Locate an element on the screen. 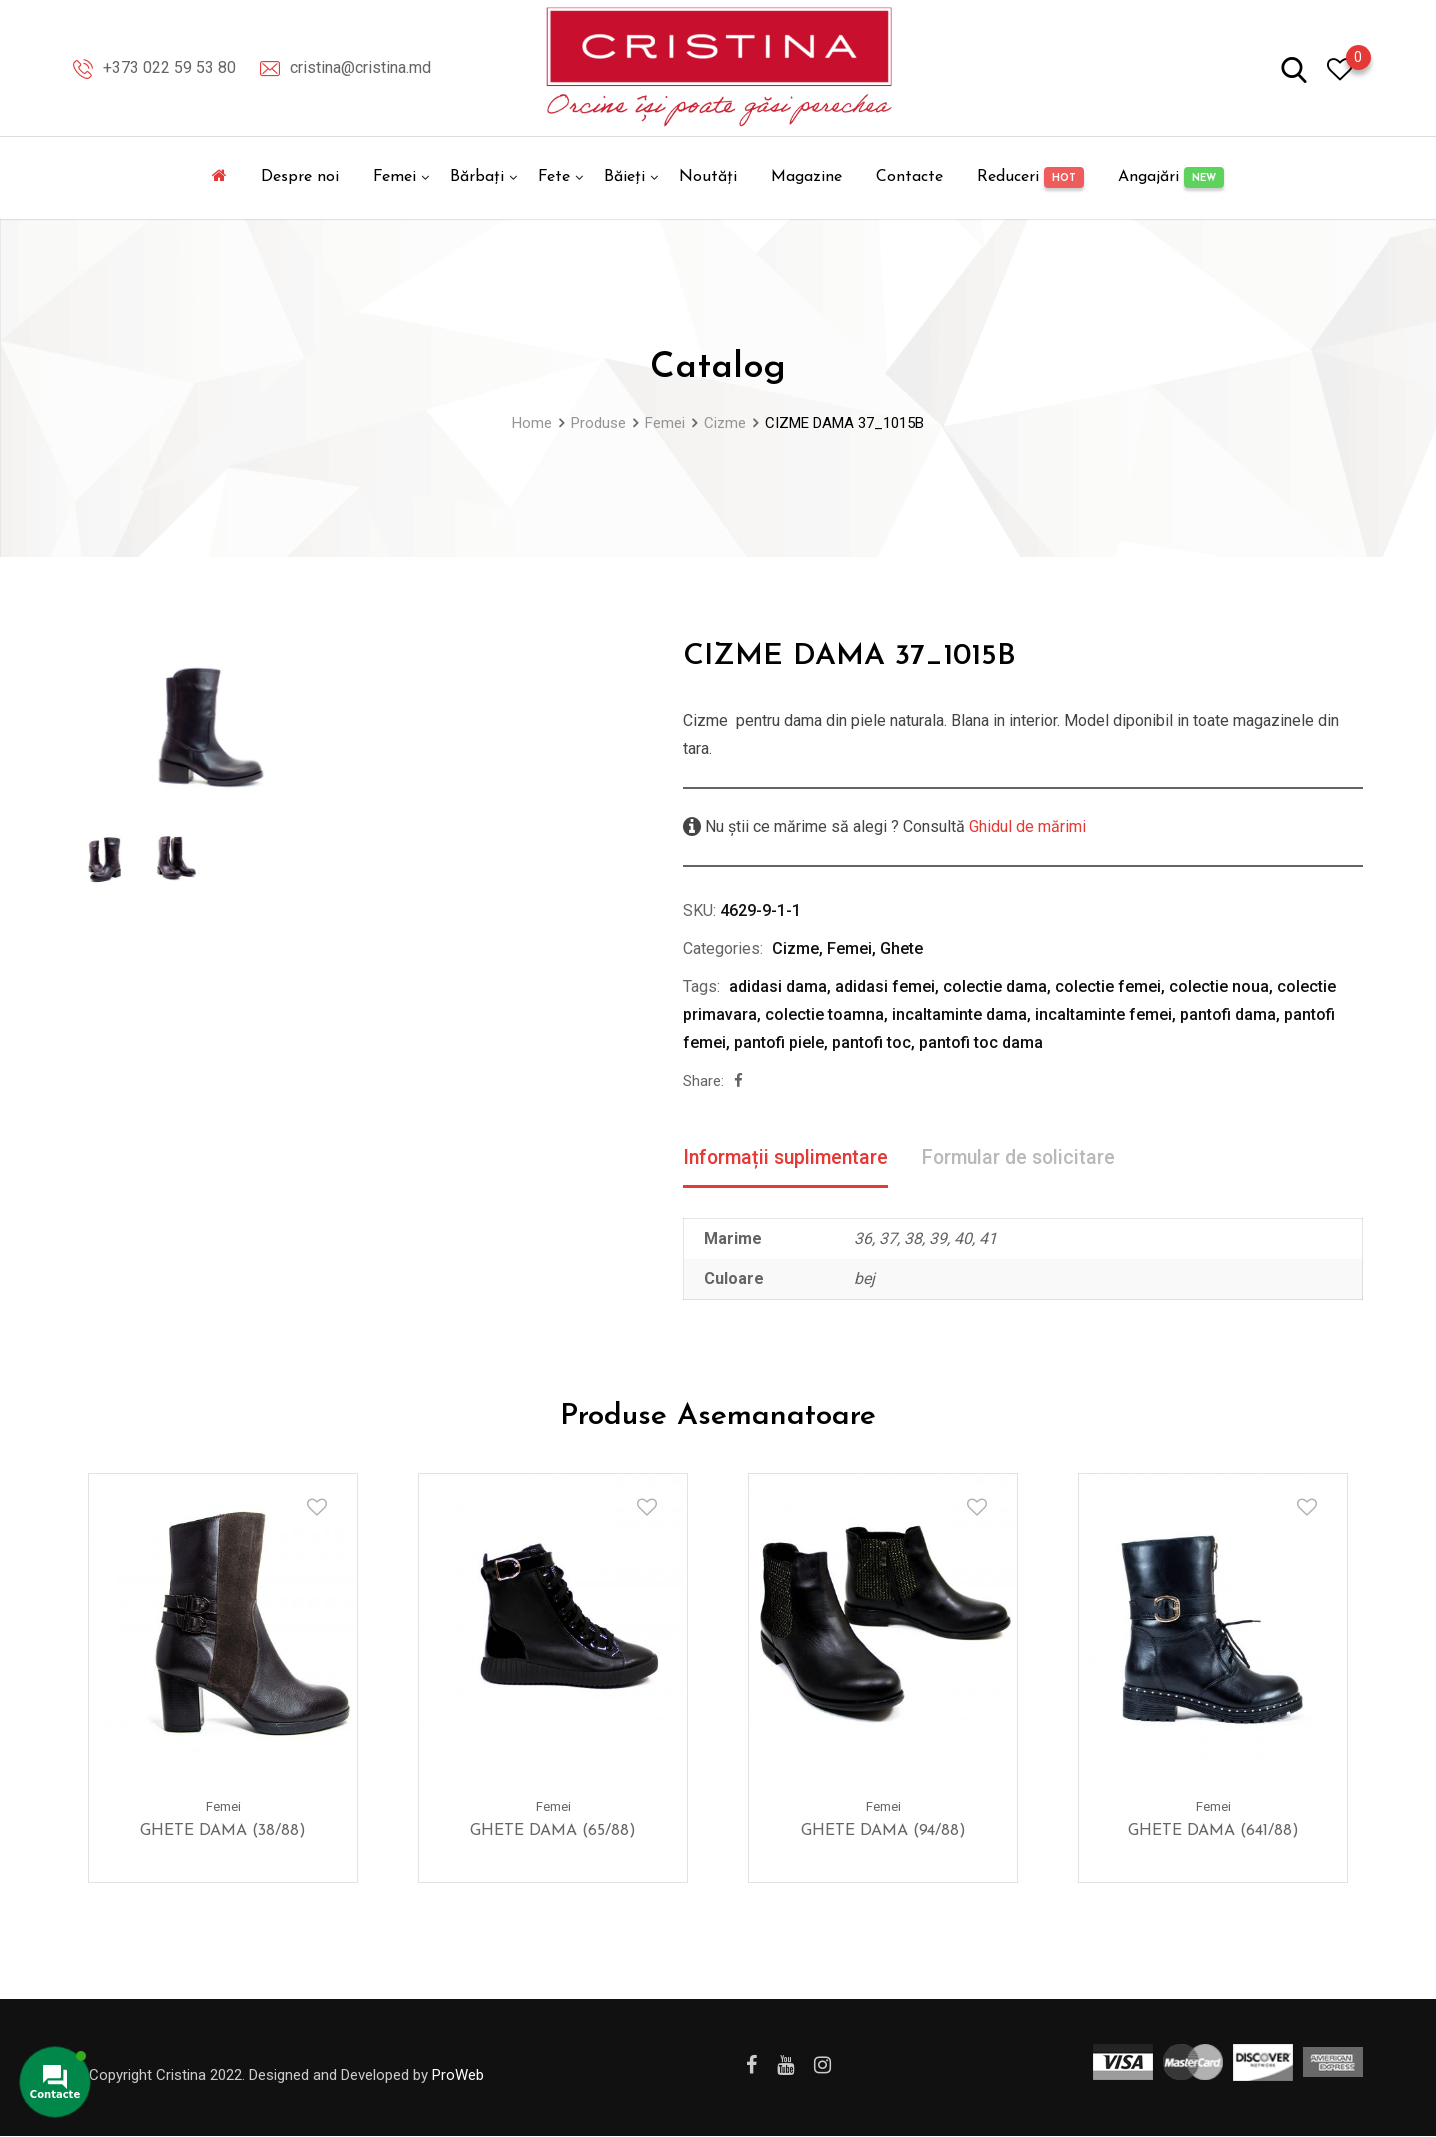  Noutăți is located at coordinates (708, 177).